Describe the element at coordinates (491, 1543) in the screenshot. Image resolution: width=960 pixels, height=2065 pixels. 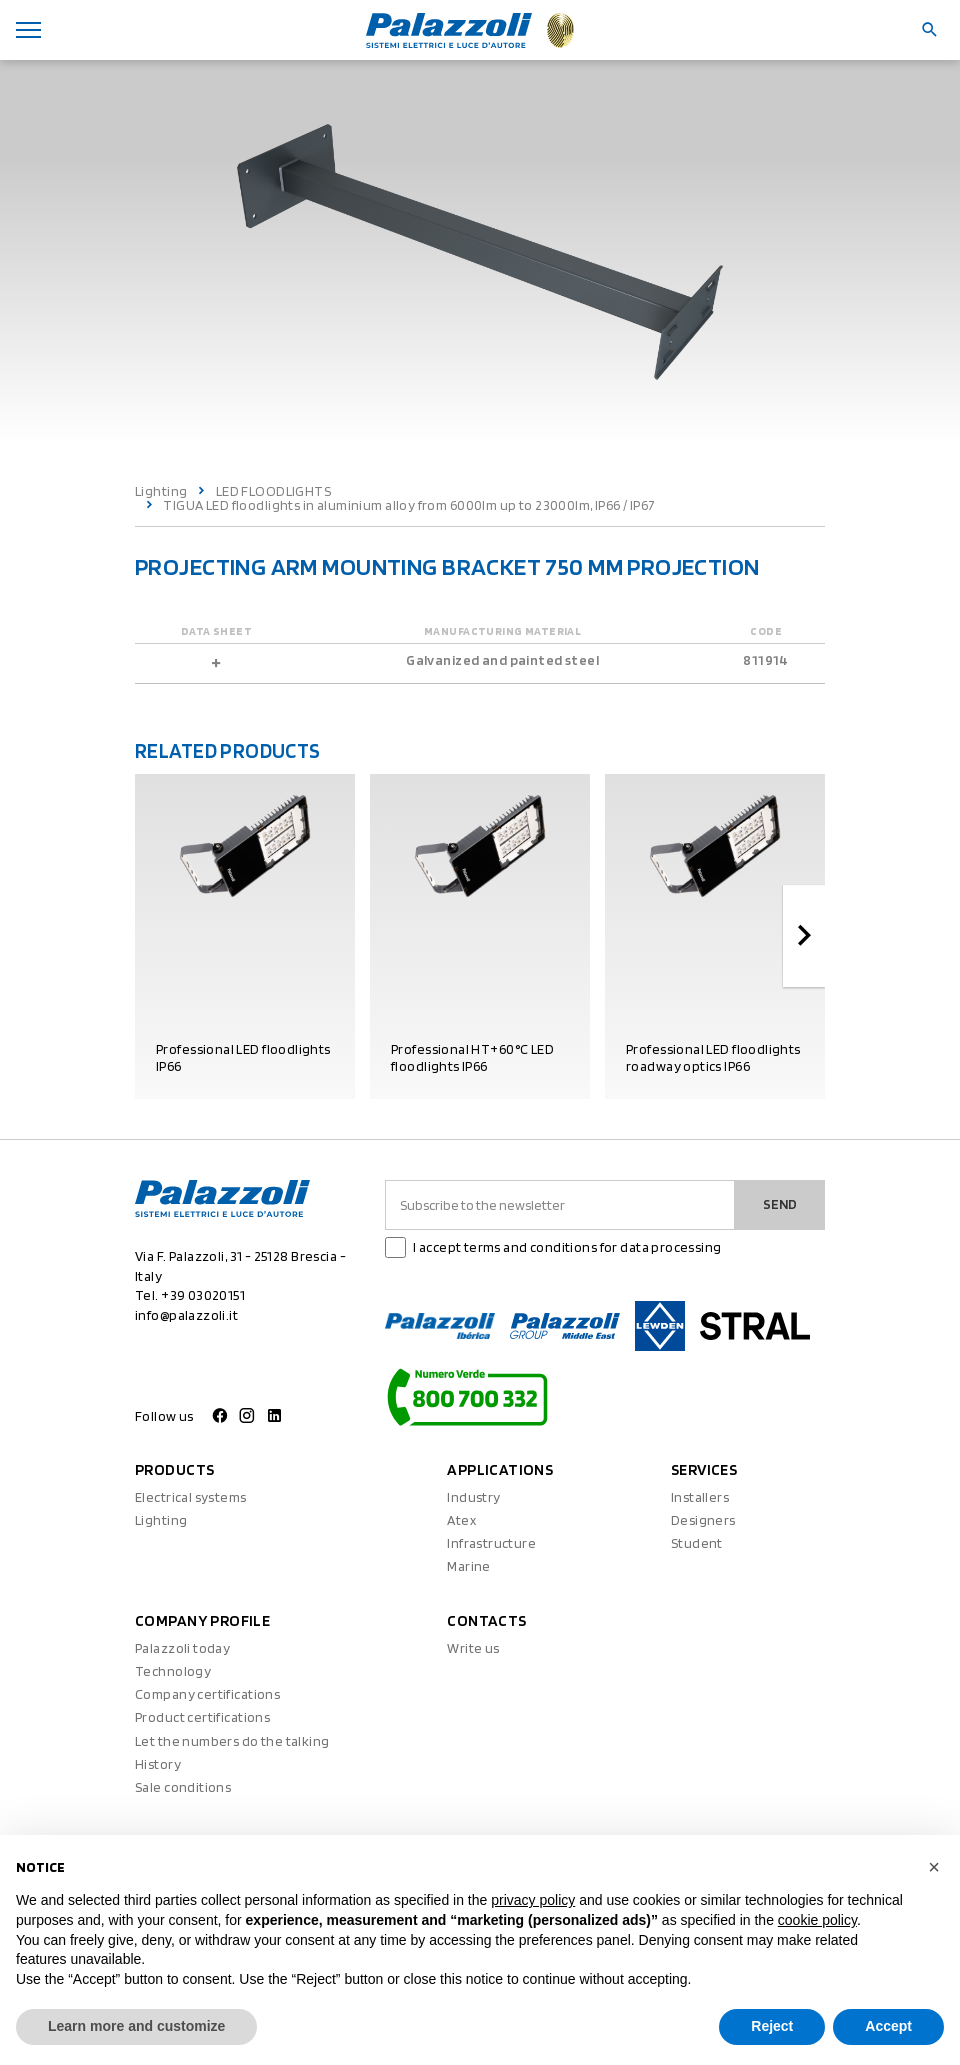
I see `Infrastructure` at that location.